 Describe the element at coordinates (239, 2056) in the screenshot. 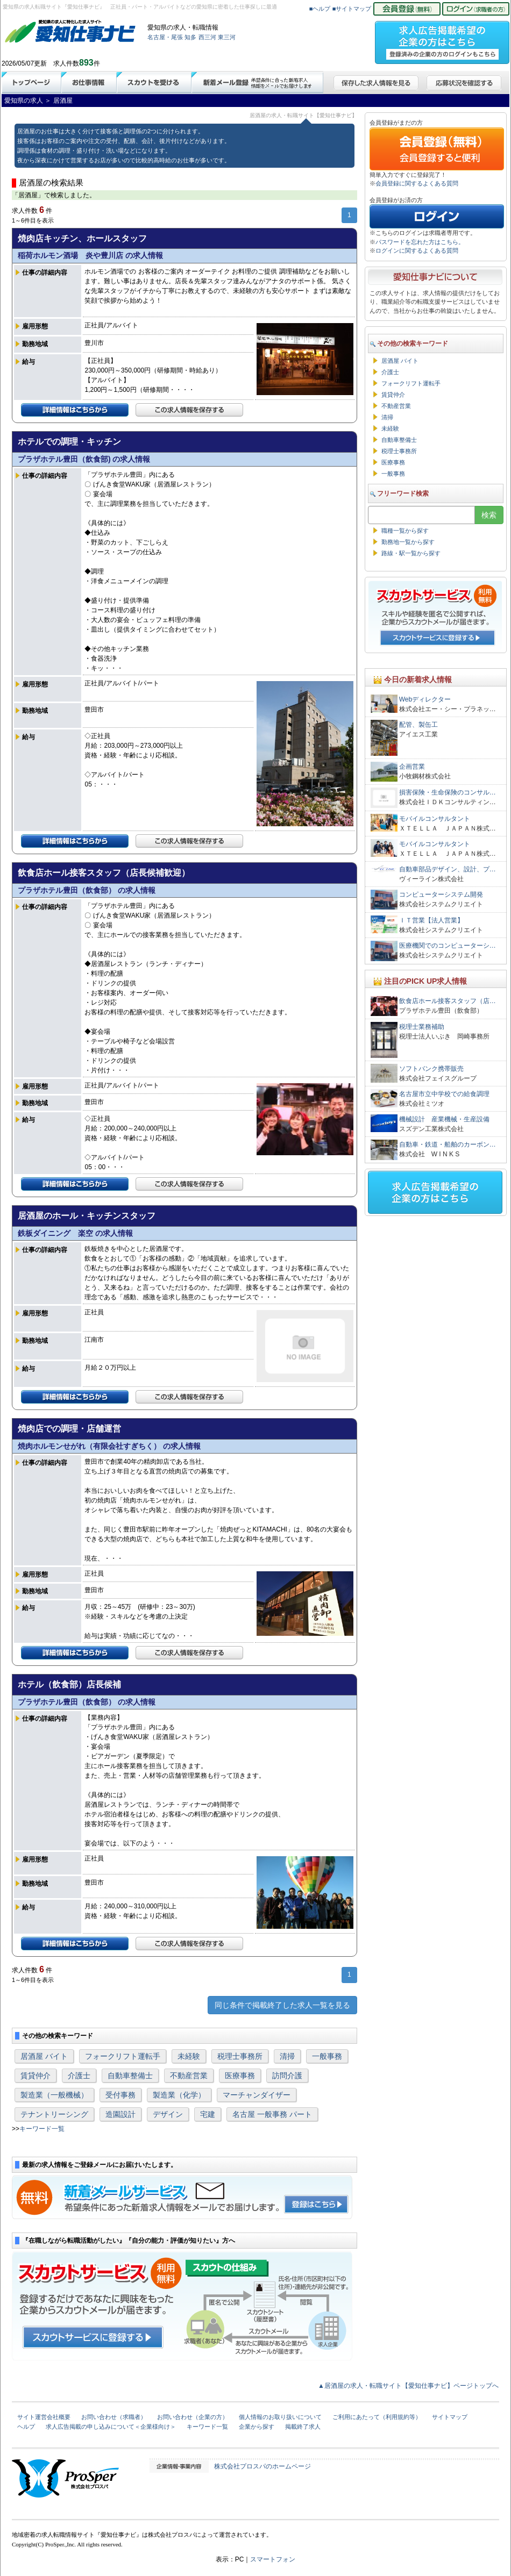

I see `税理士事務所` at that location.